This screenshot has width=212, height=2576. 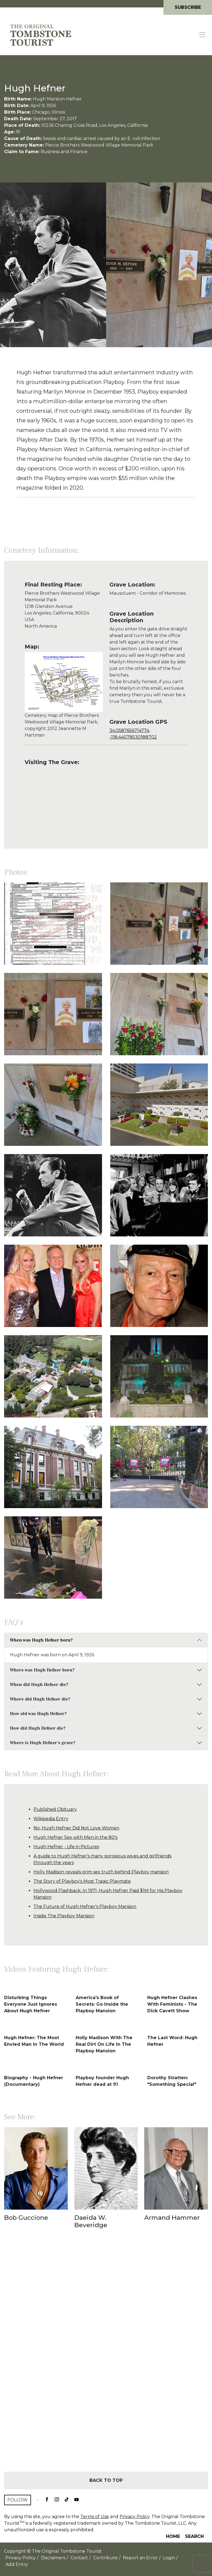 I want to click on When did Hugh Hefner die?, so click(x=39, y=1684).